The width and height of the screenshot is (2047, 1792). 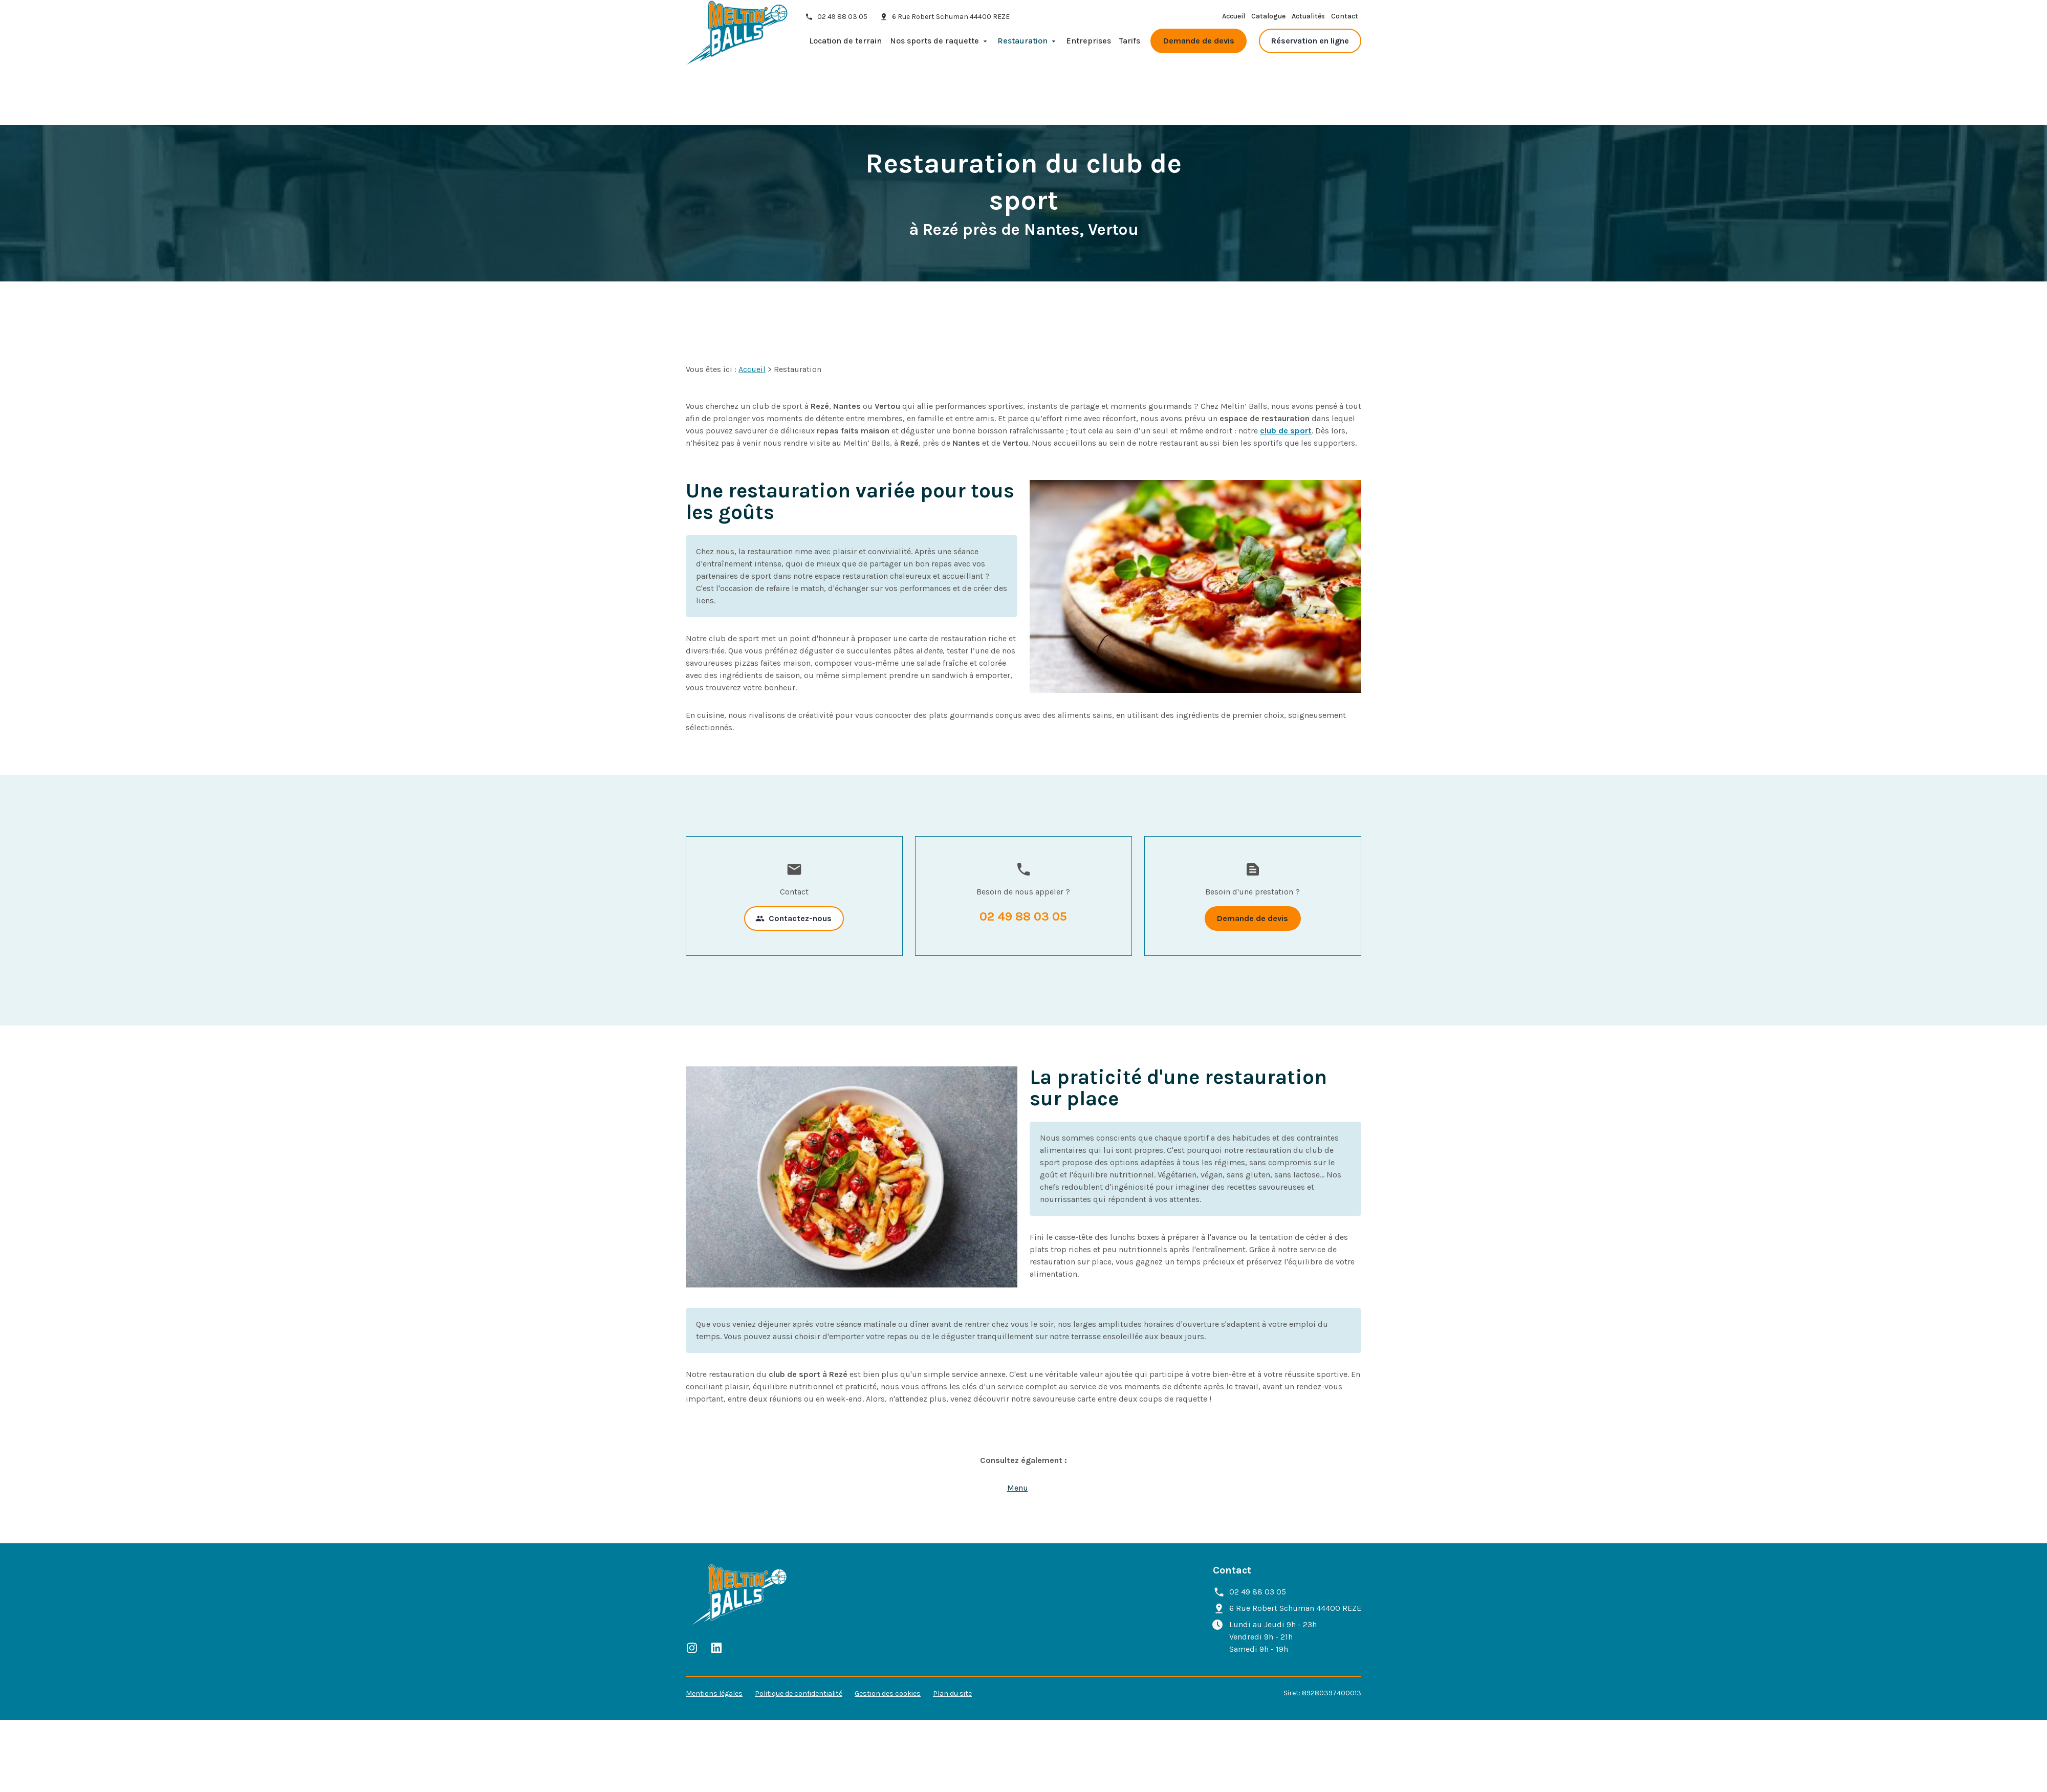 I want to click on Tarifs, so click(x=1129, y=46).